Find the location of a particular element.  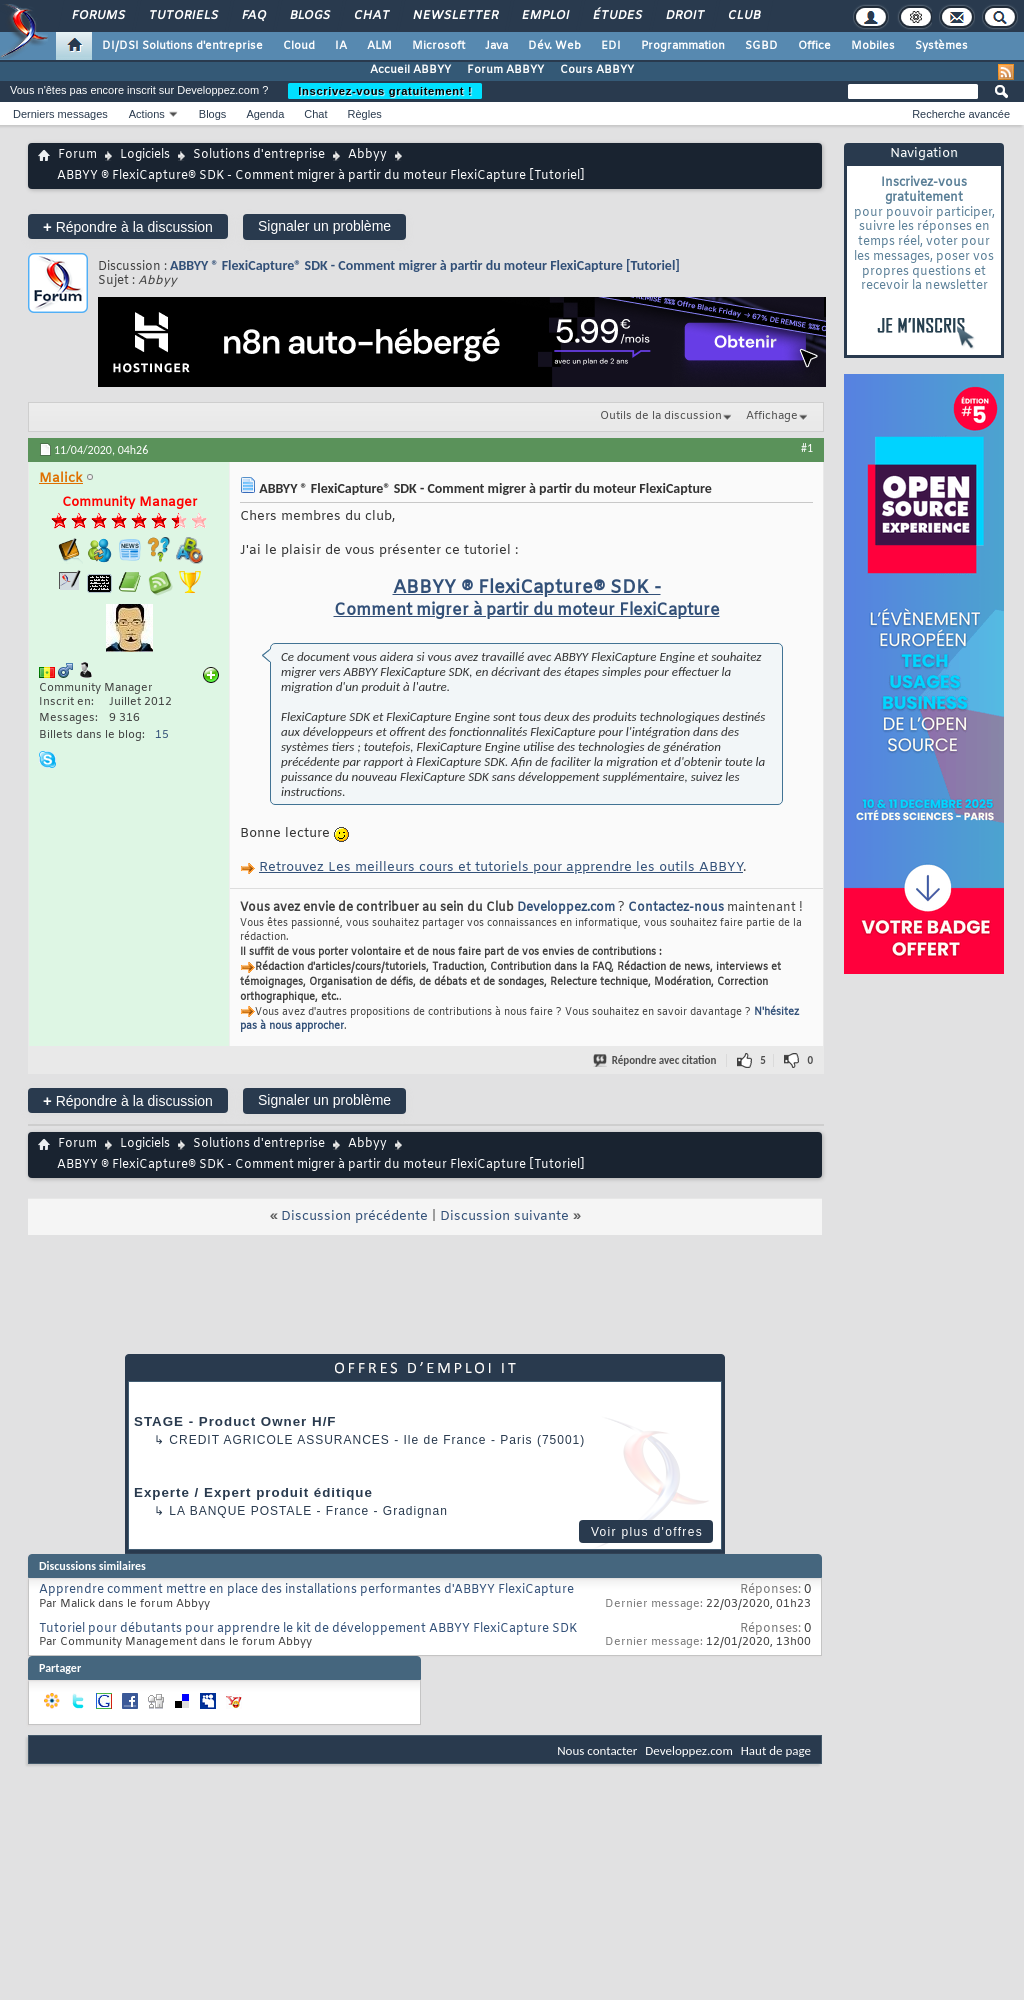

SGBD is located at coordinates (761, 46).